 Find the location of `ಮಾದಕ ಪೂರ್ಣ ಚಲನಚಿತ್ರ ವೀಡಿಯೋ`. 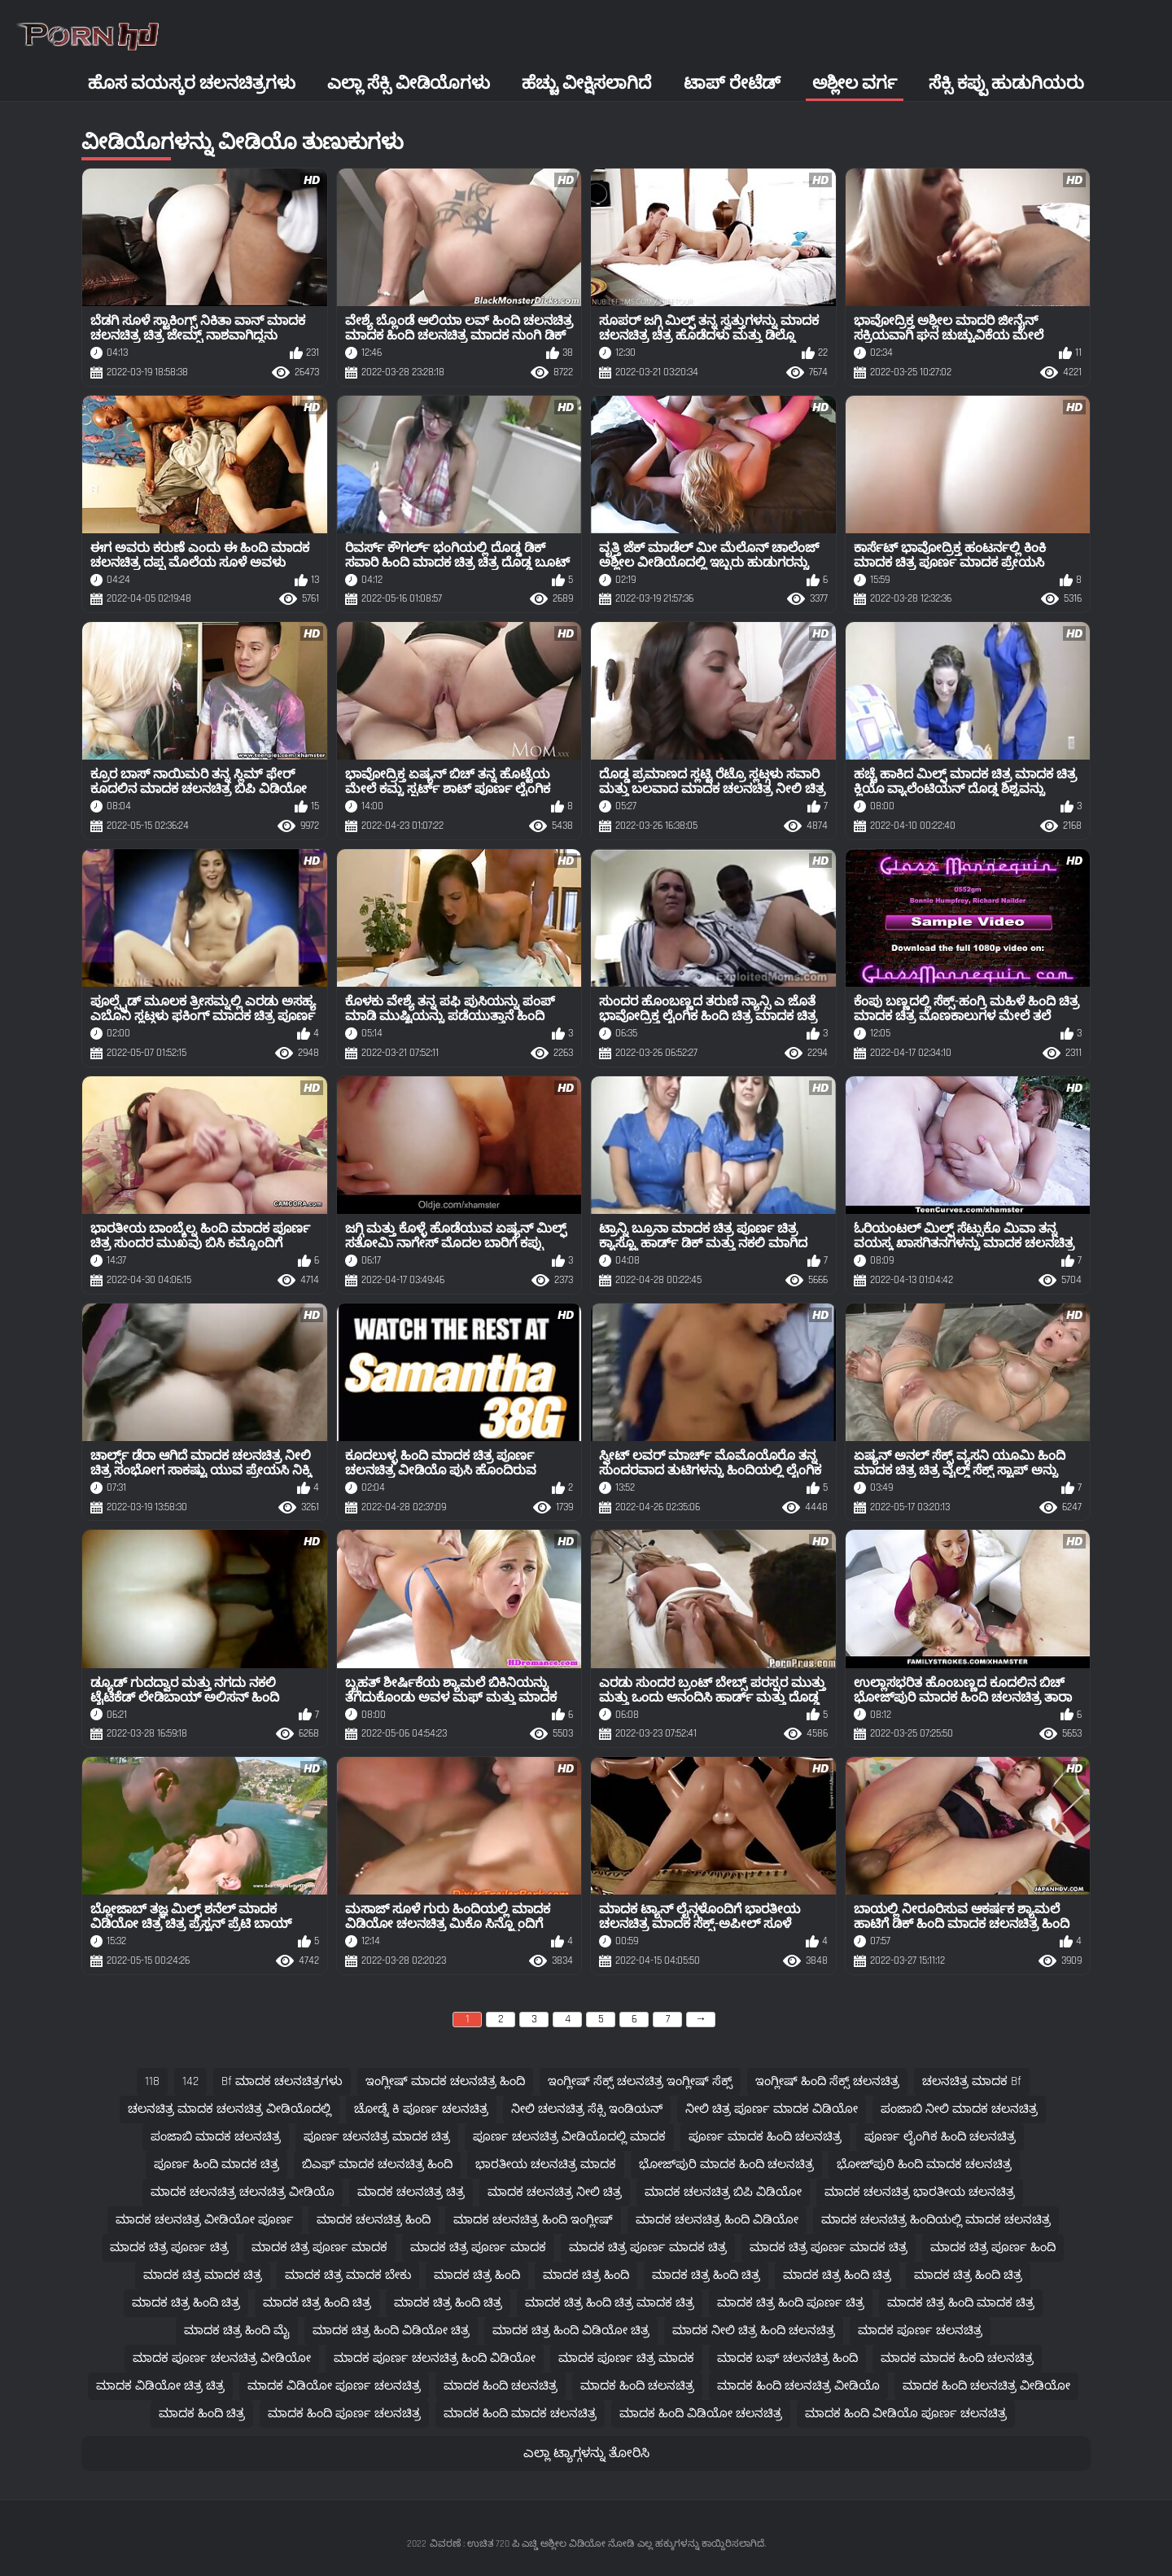

ಮಾದಕ ಪೂರ್ಣ ಚಲನಚಿತ್ರ ವೀಡಿಯೋ is located at coordinates (222, 2358).